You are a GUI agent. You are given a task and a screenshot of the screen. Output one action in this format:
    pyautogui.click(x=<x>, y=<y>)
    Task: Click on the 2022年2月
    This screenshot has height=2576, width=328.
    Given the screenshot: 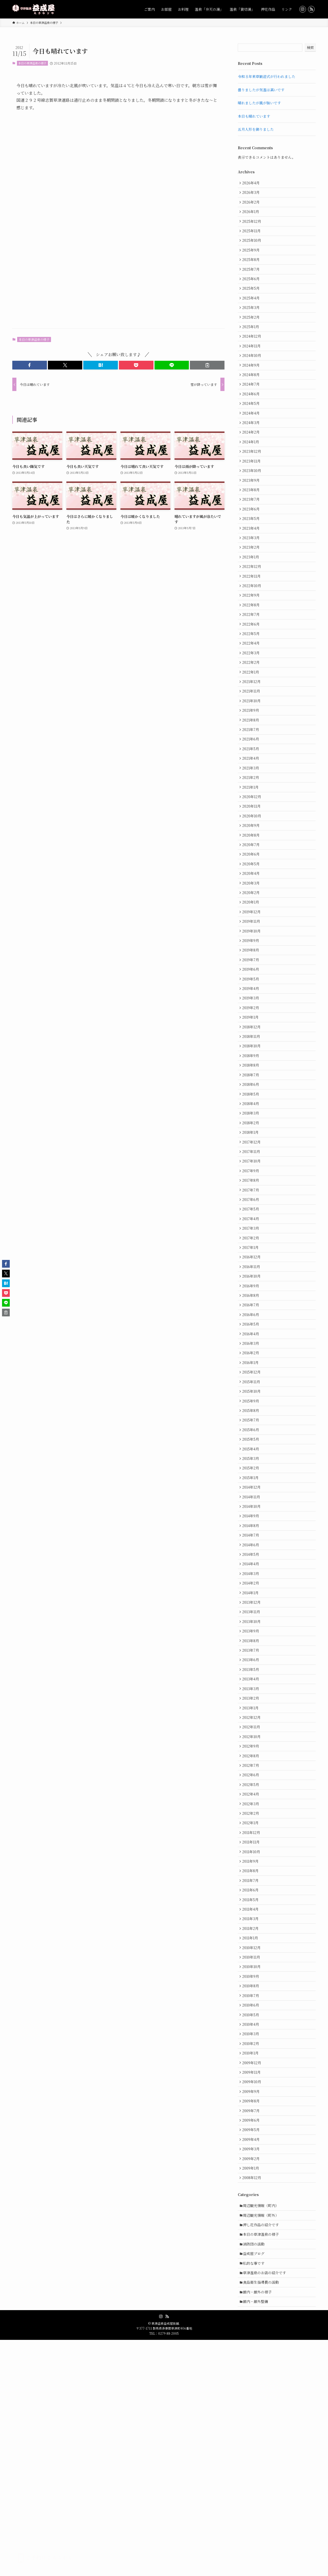 What is the action you would take?
    pyautogui.click(x=252, y=716)
    